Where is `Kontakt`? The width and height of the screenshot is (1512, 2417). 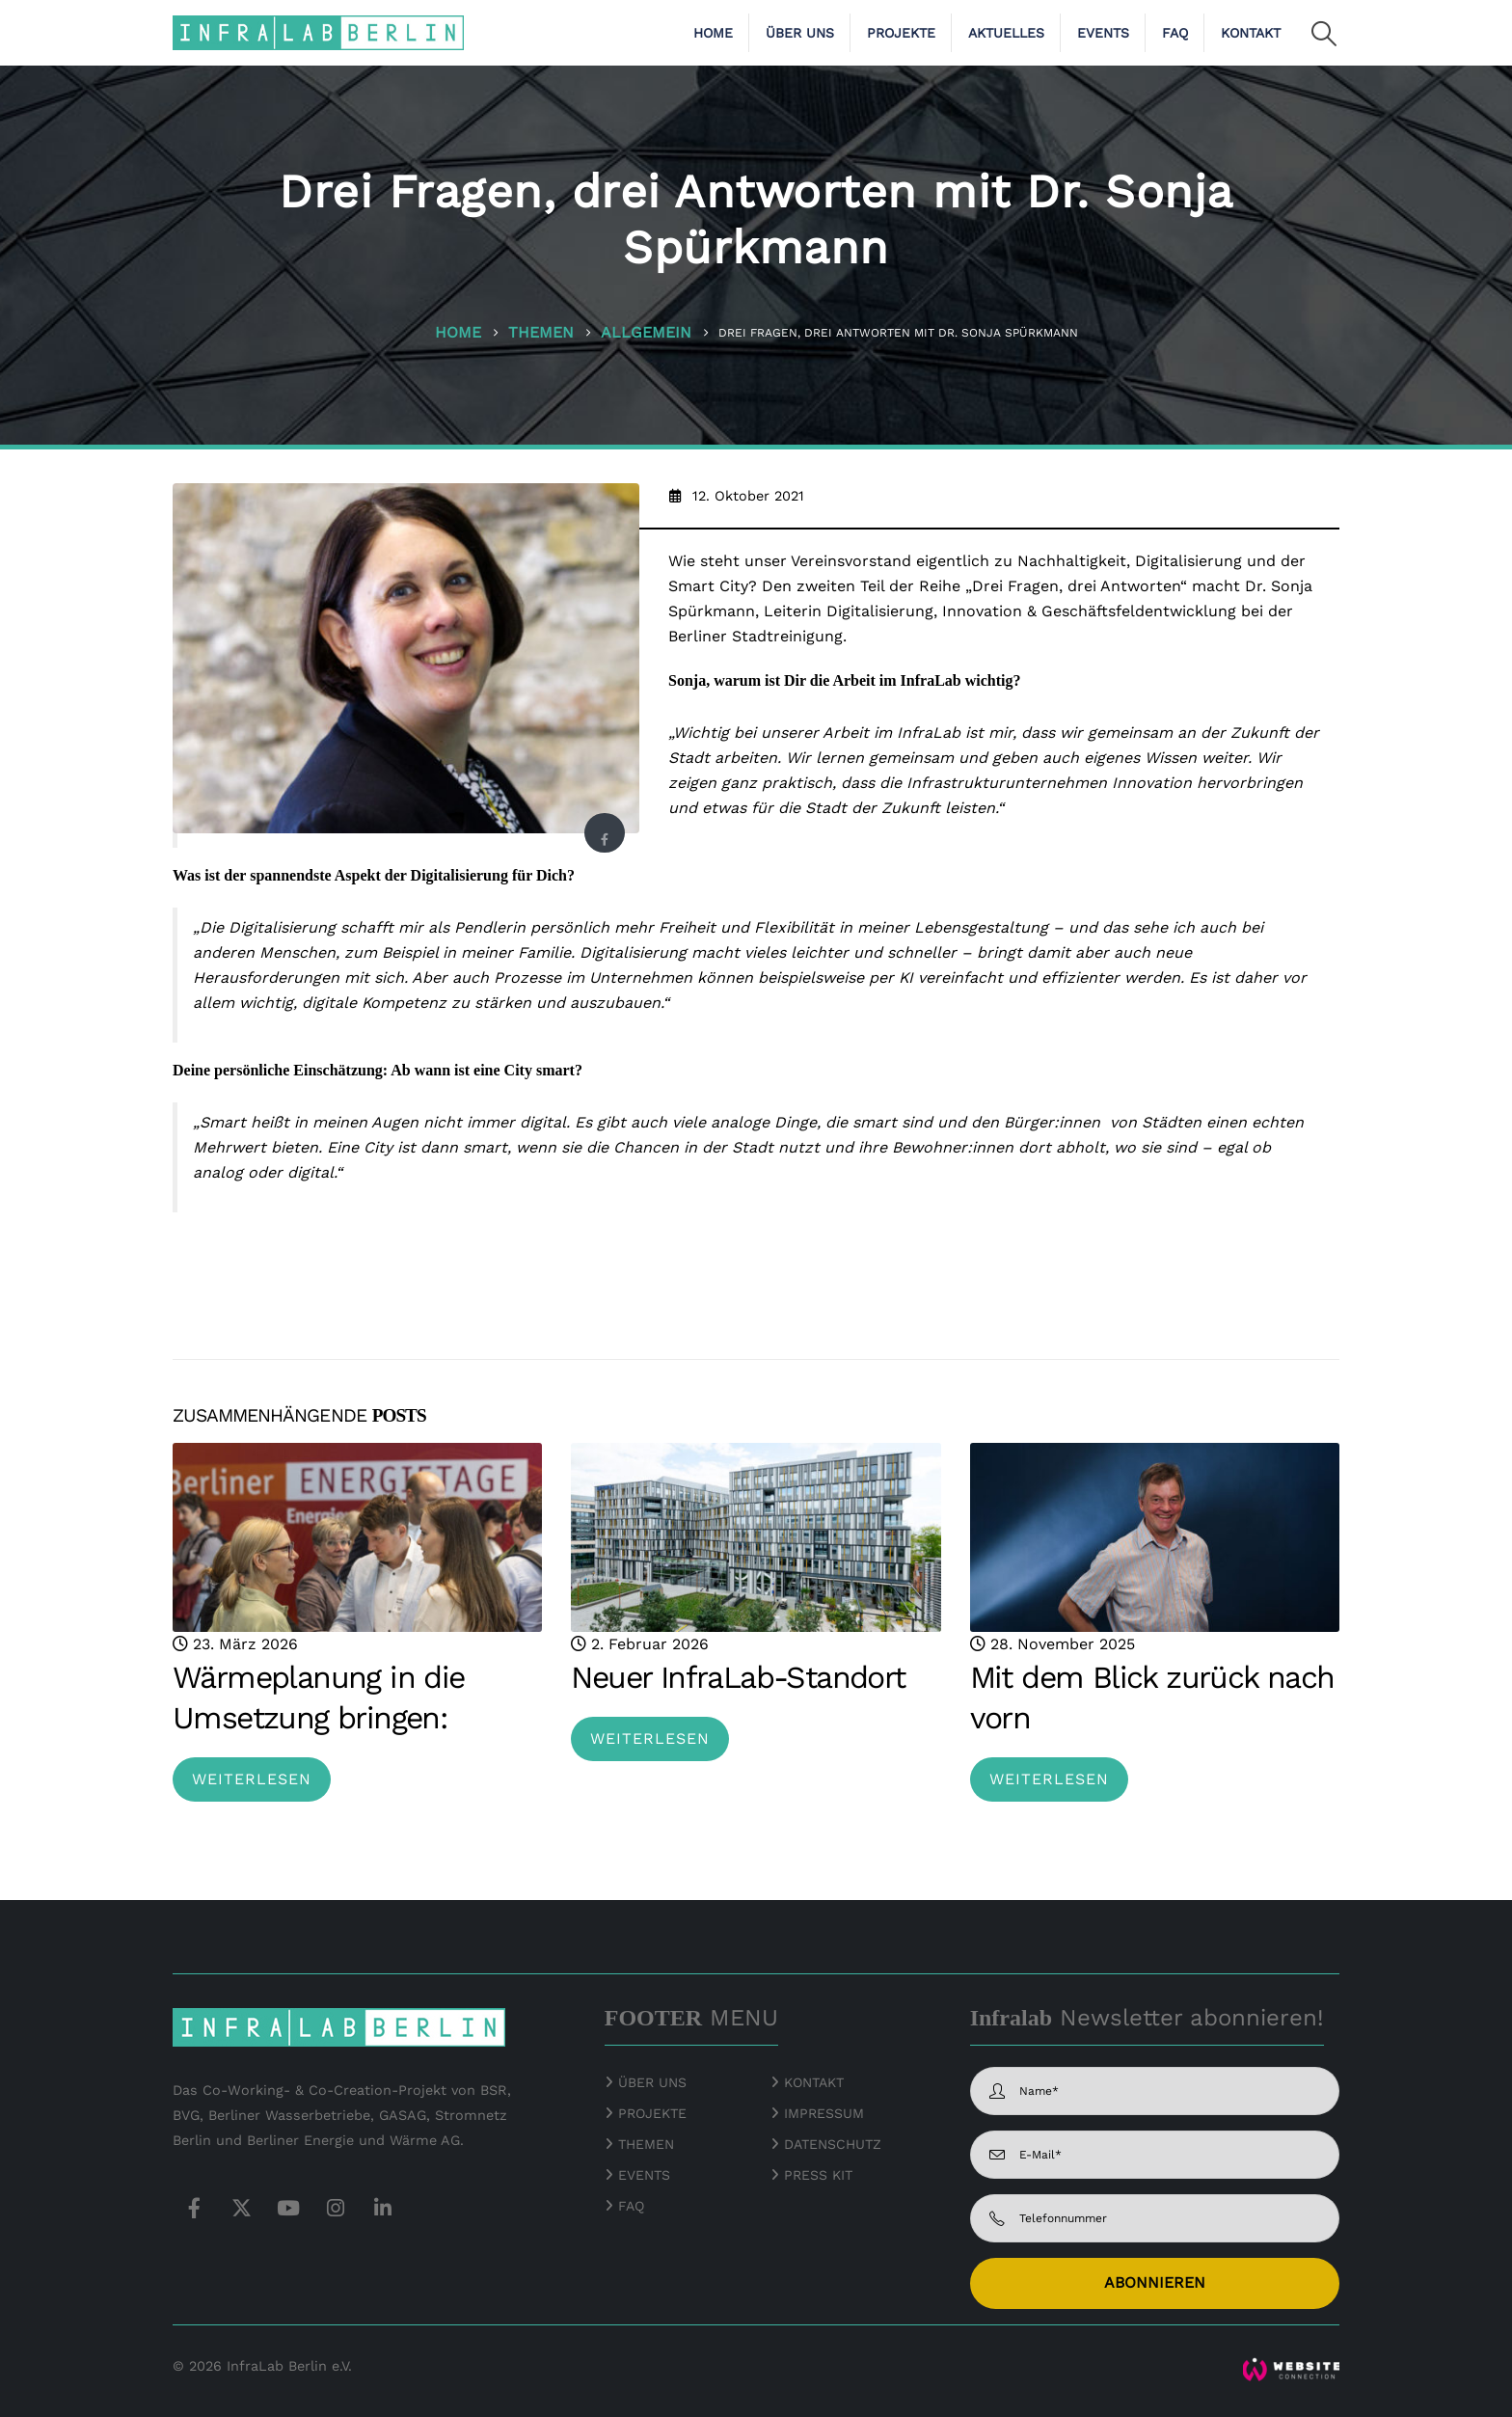 Kontakt is located at coordinates (1251, 33).